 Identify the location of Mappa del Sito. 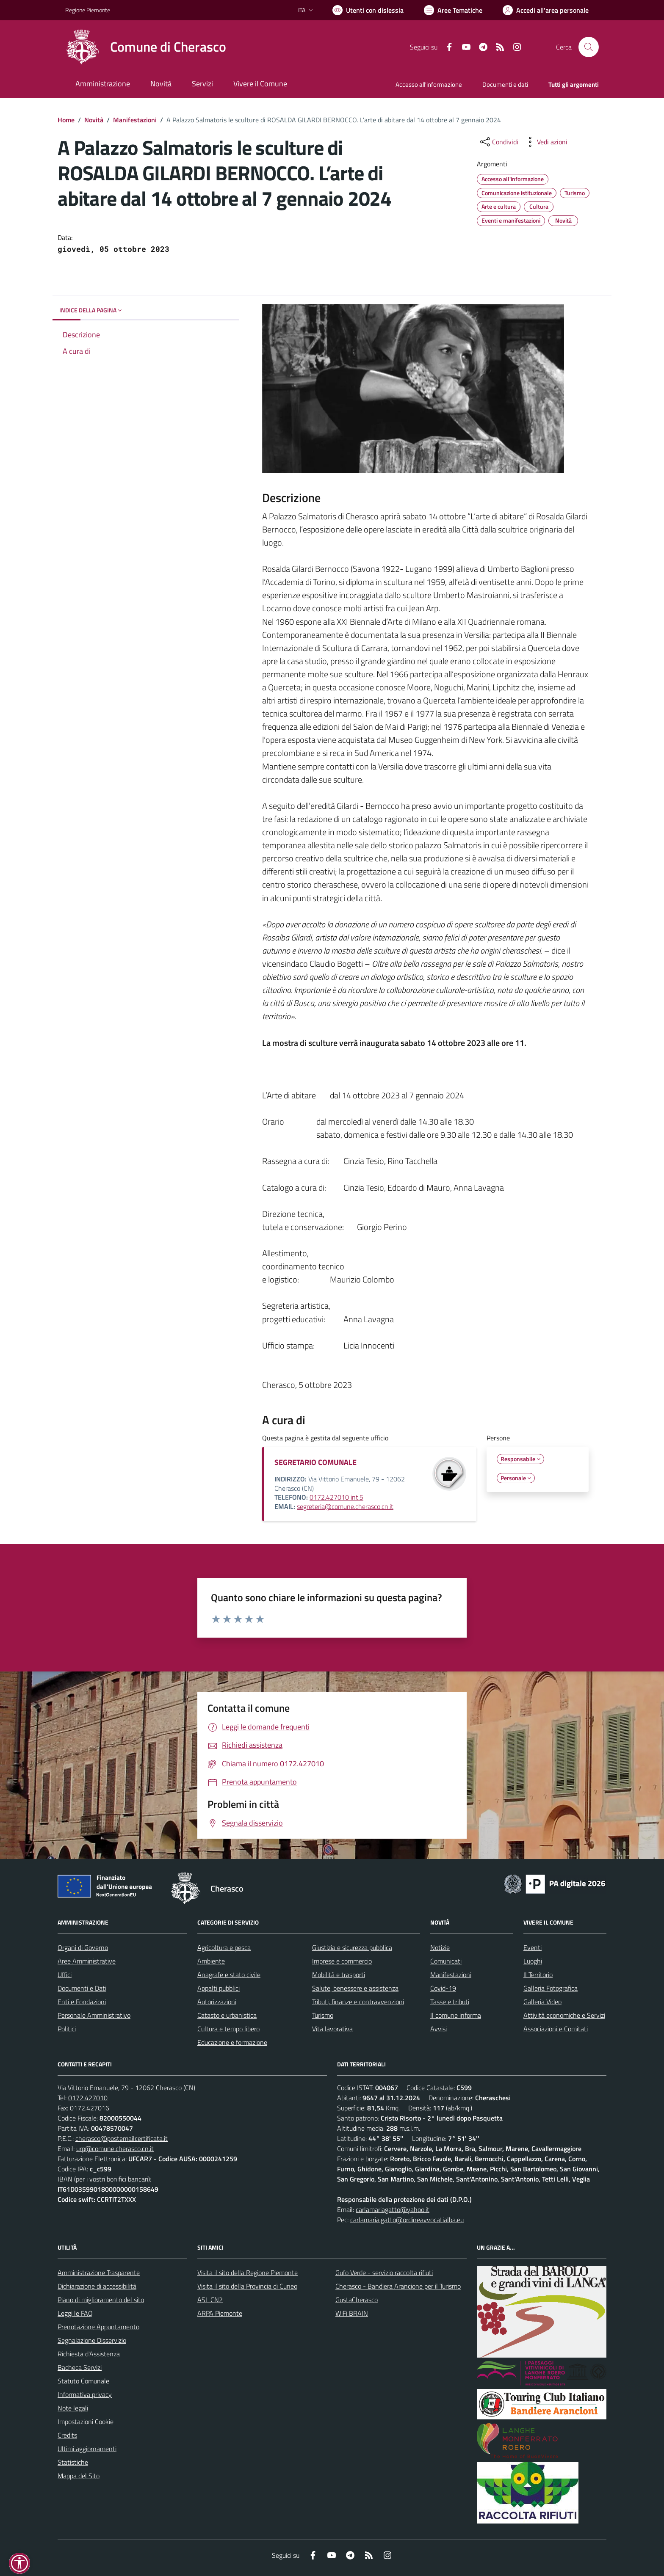
(79, 2476).